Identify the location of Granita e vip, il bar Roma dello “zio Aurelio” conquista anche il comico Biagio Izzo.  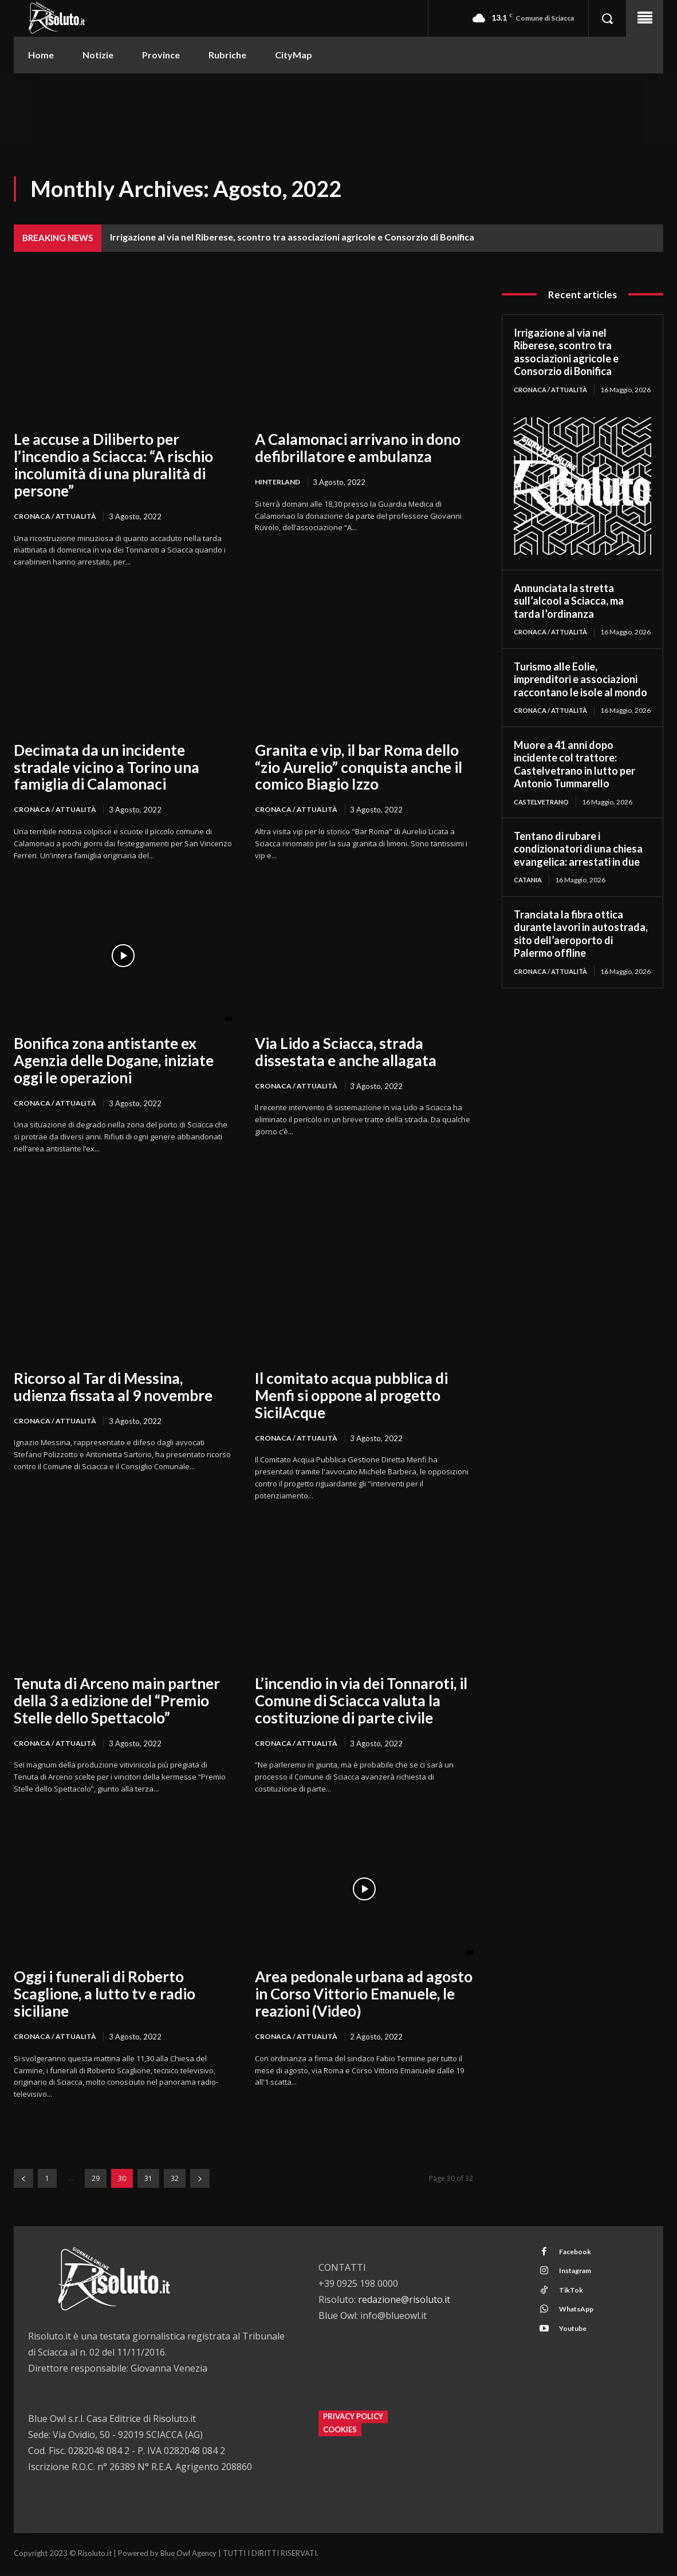
(358, 767).